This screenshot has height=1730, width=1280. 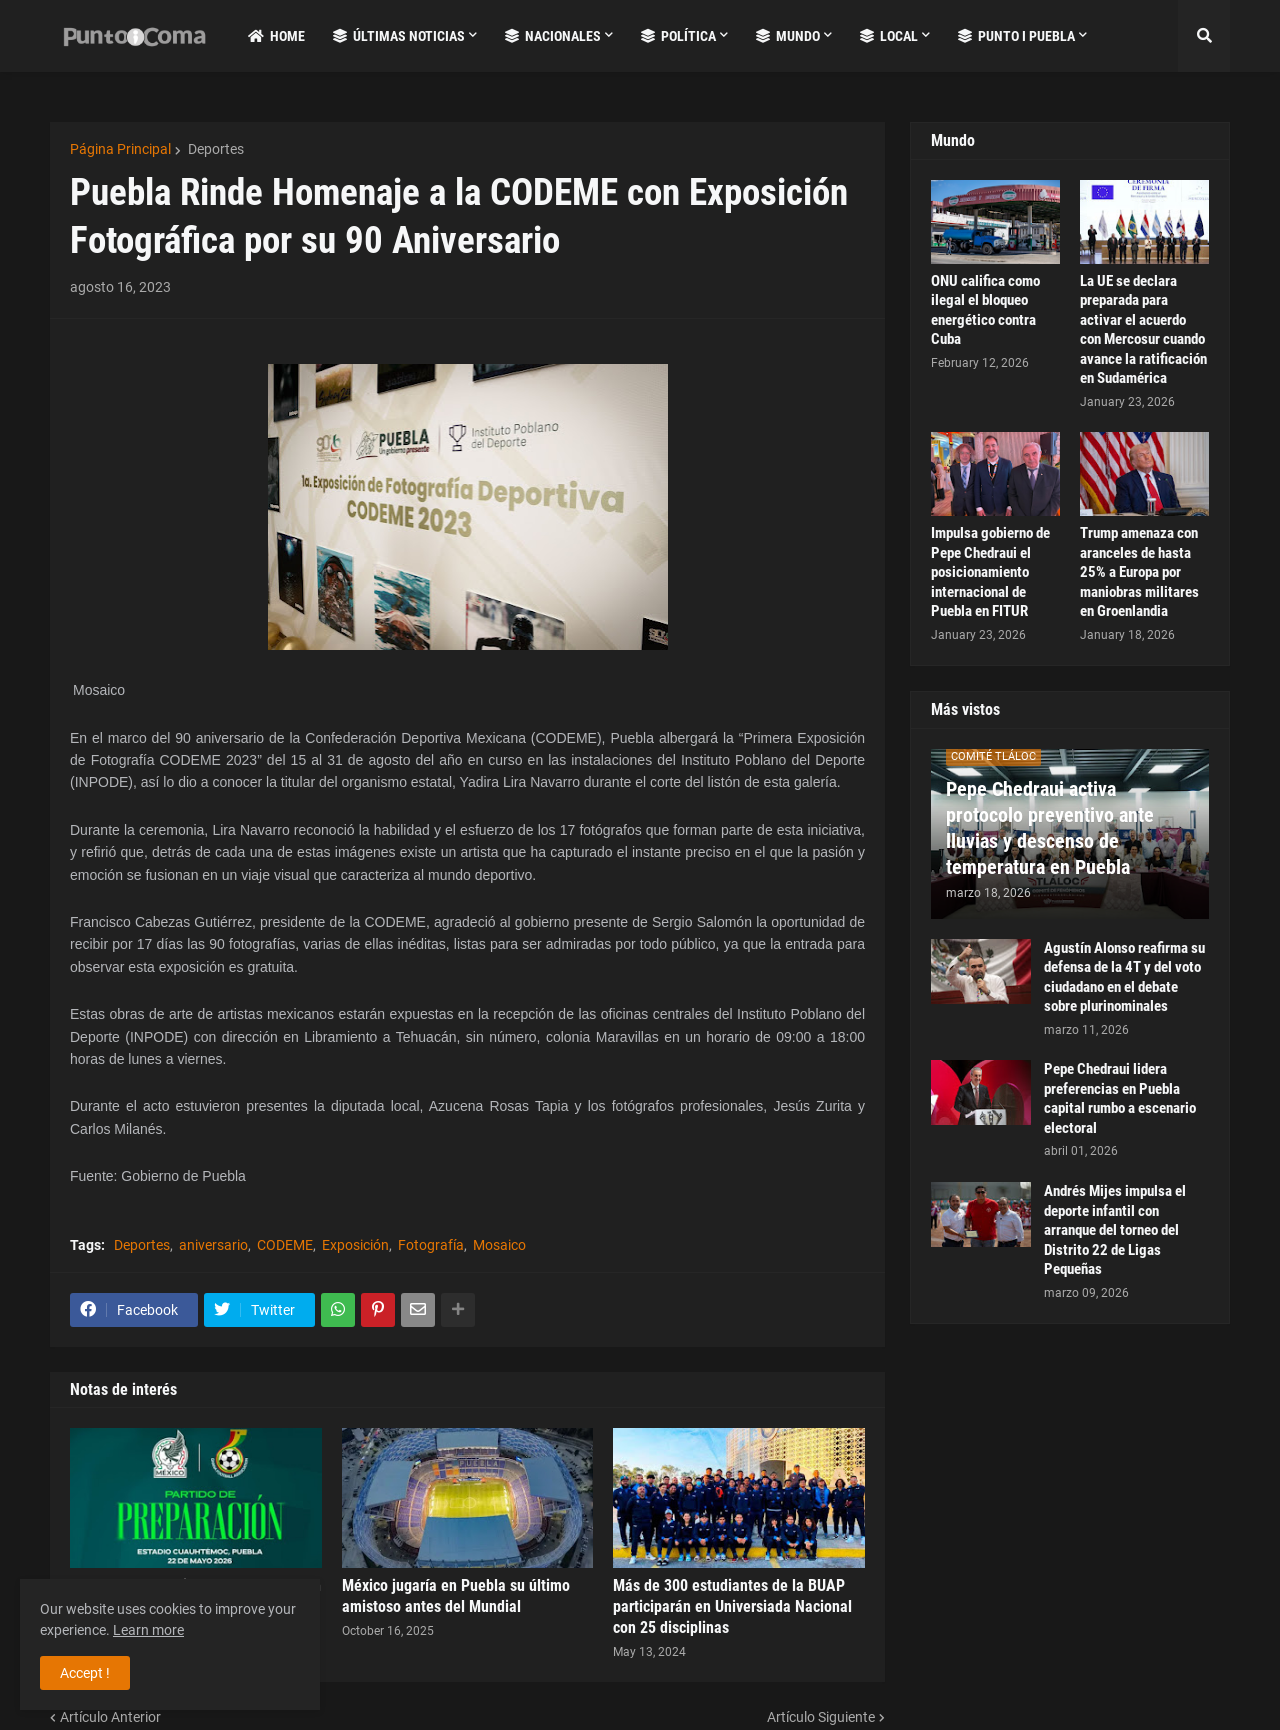 What do you see at coordinates (553, 36) in the screenshot?
I see `Nacionales [menuitem]` at bounding box center [553, 36].